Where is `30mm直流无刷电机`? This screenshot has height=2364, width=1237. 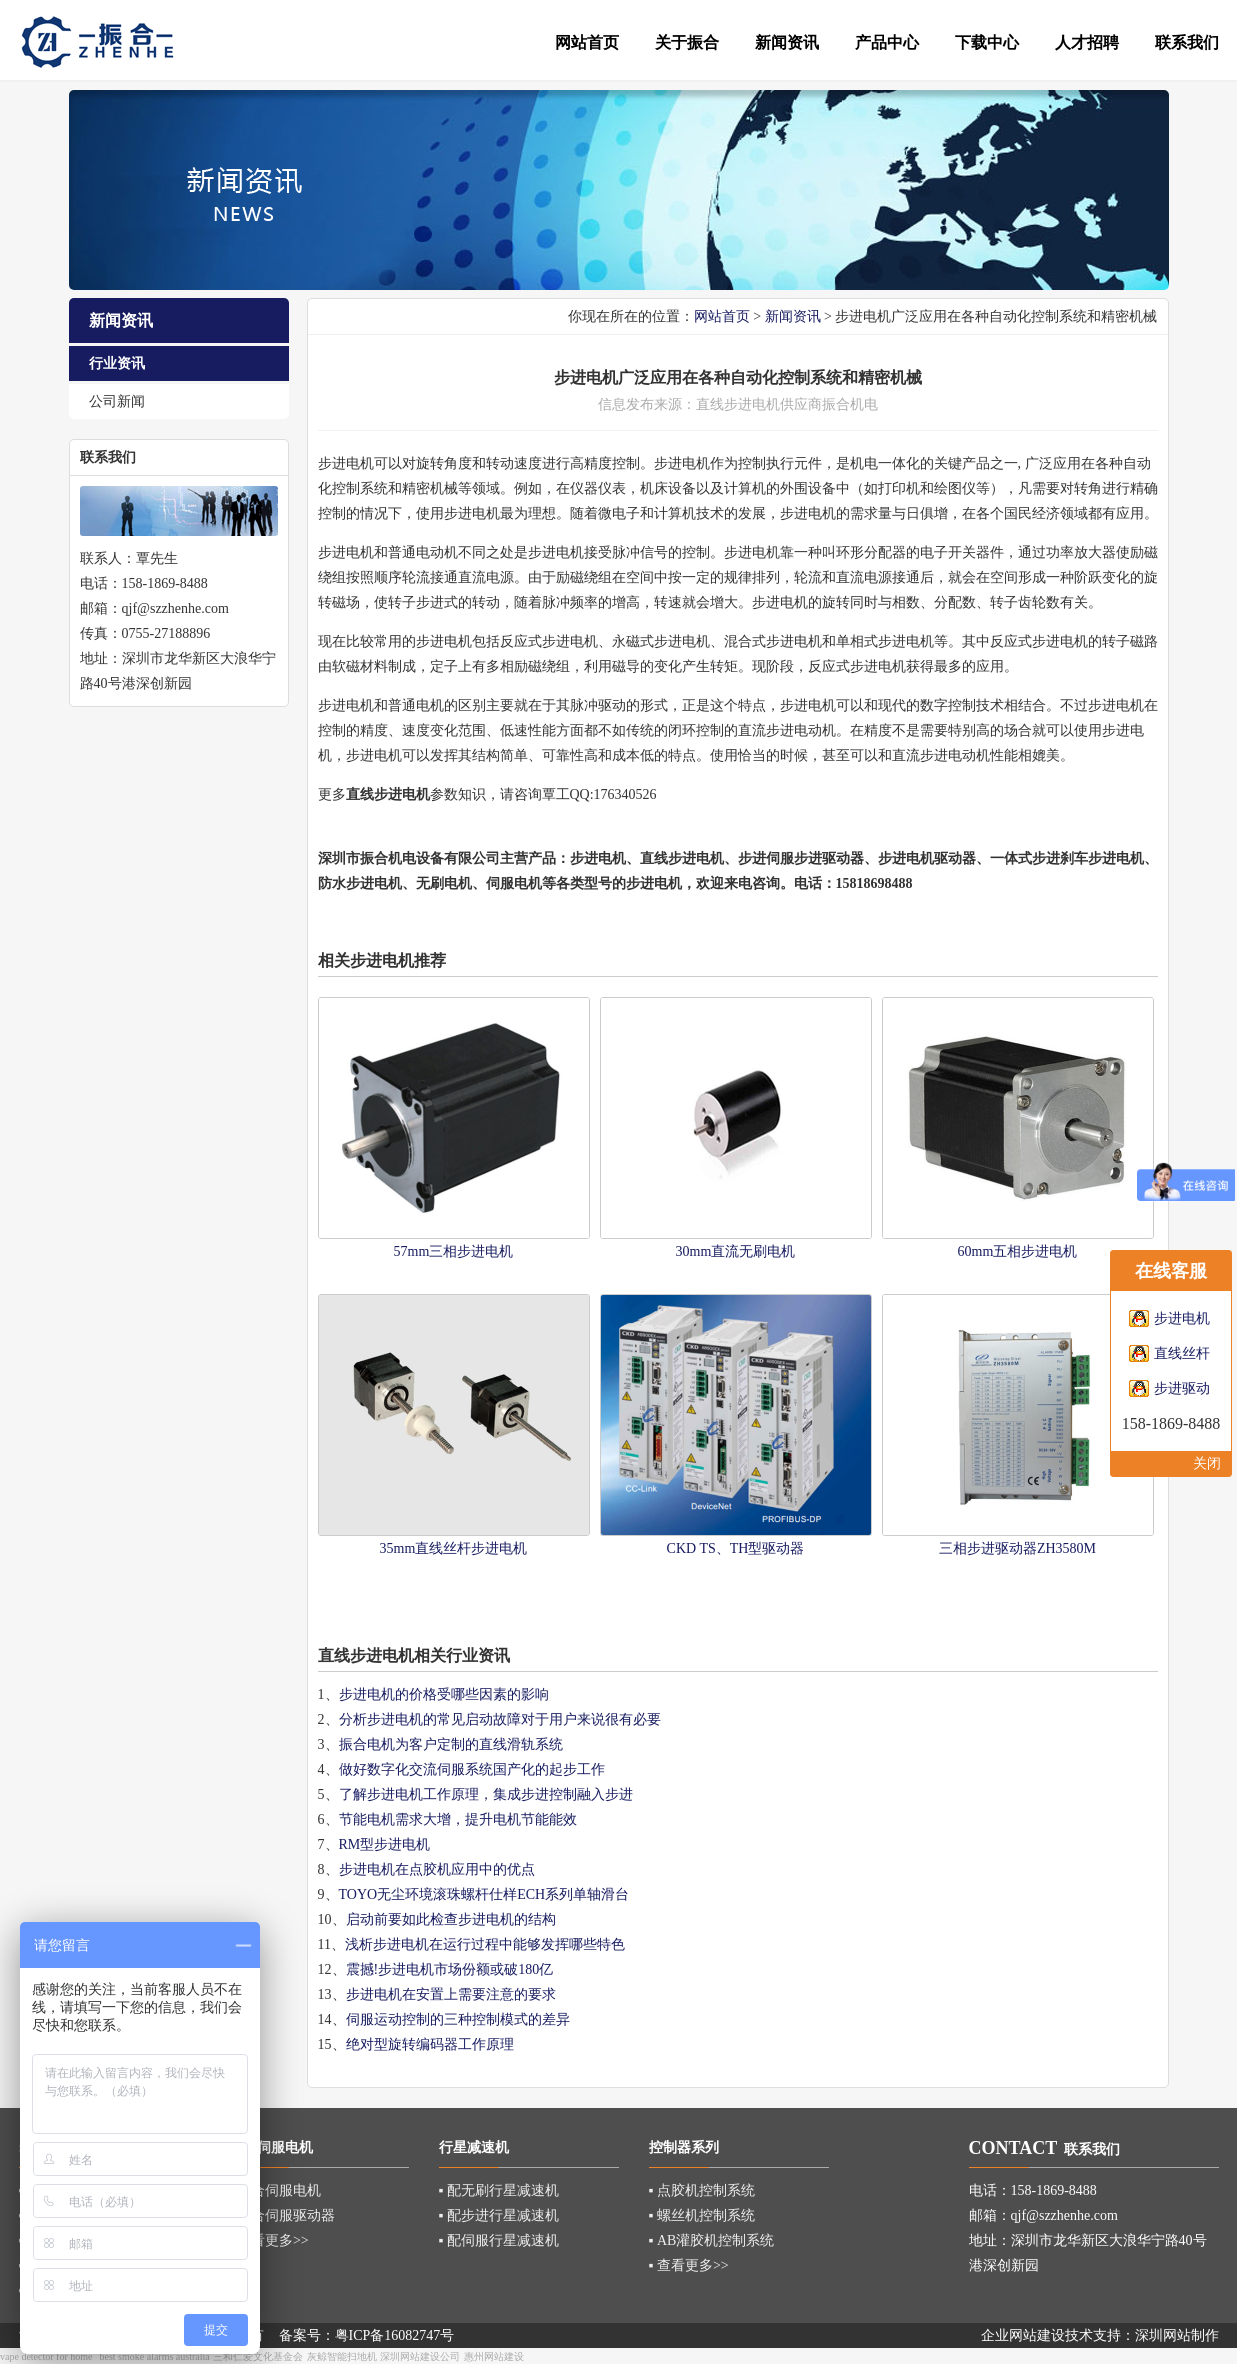 30mm直流无刷电机 is located at coordinates (736, 1251).